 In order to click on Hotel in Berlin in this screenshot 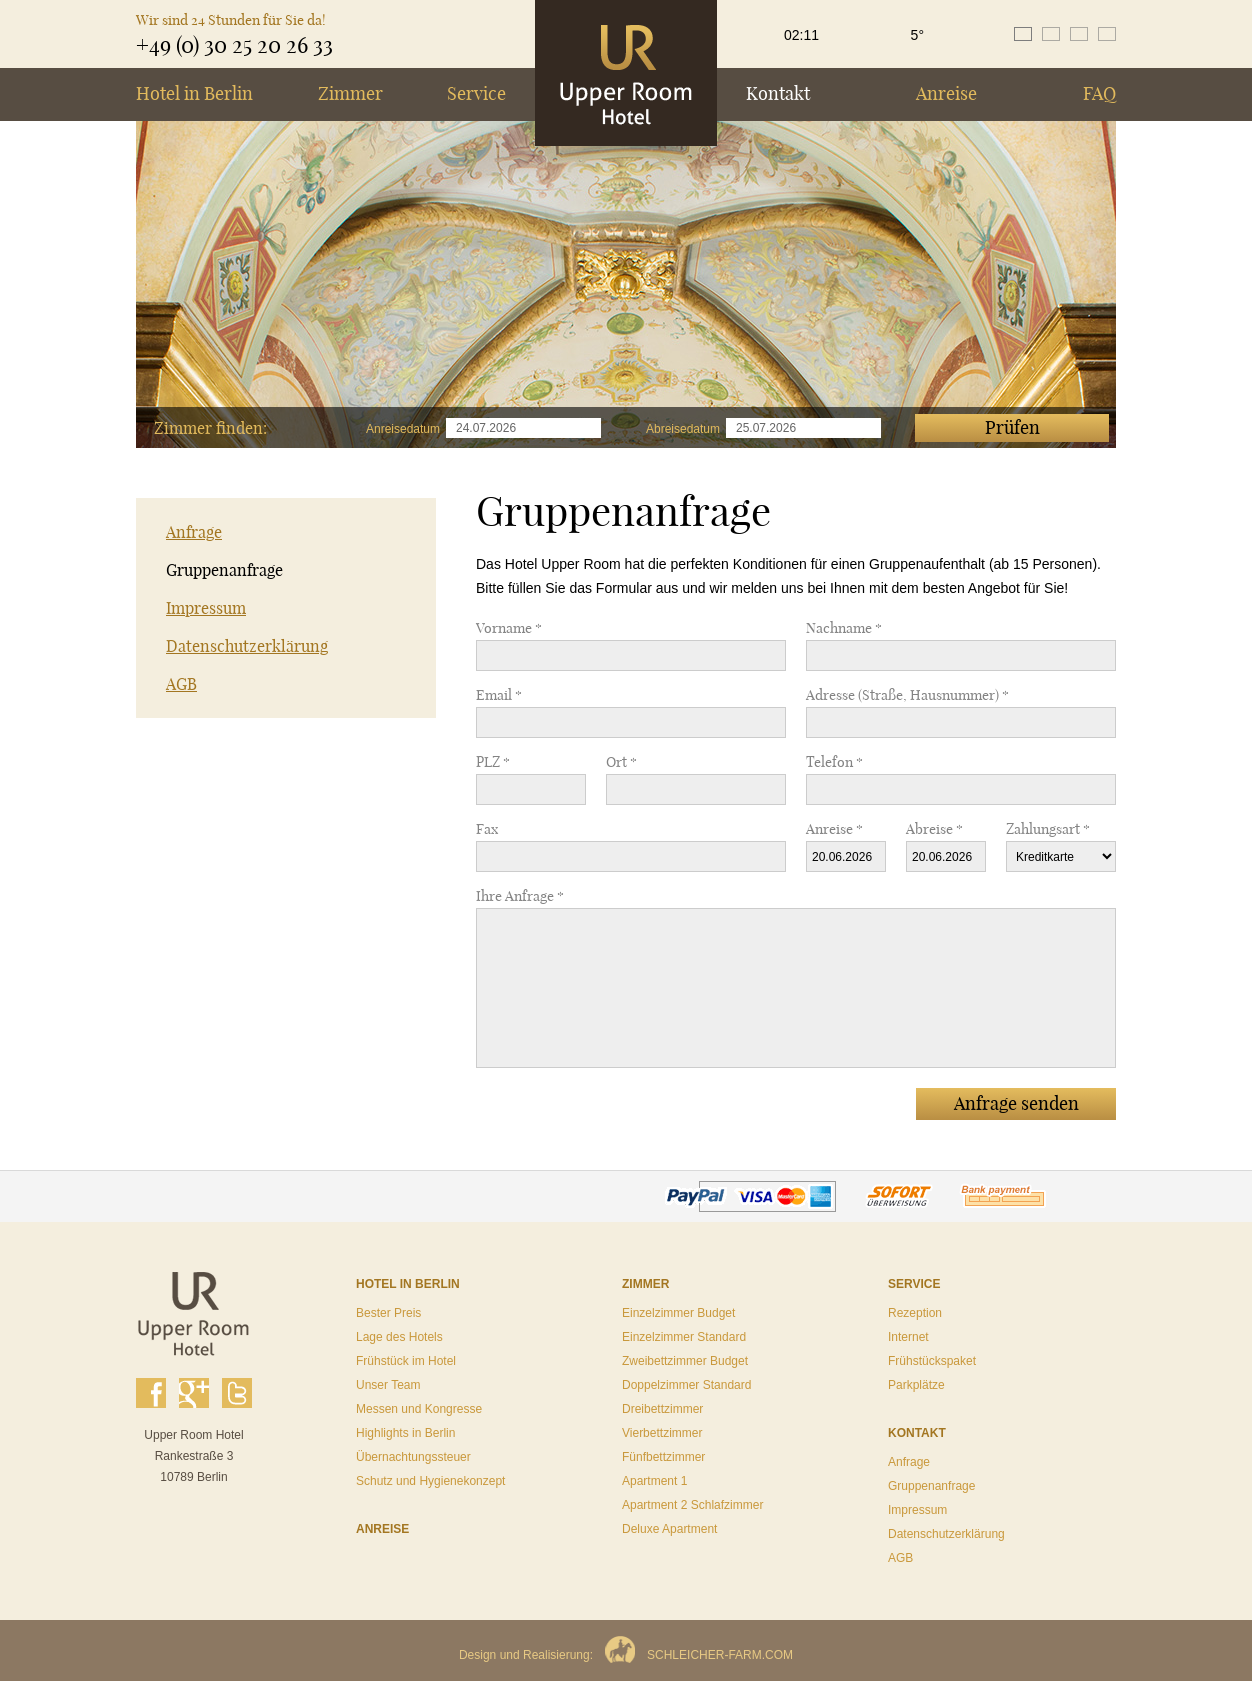, I will do `click(194, 93)`.